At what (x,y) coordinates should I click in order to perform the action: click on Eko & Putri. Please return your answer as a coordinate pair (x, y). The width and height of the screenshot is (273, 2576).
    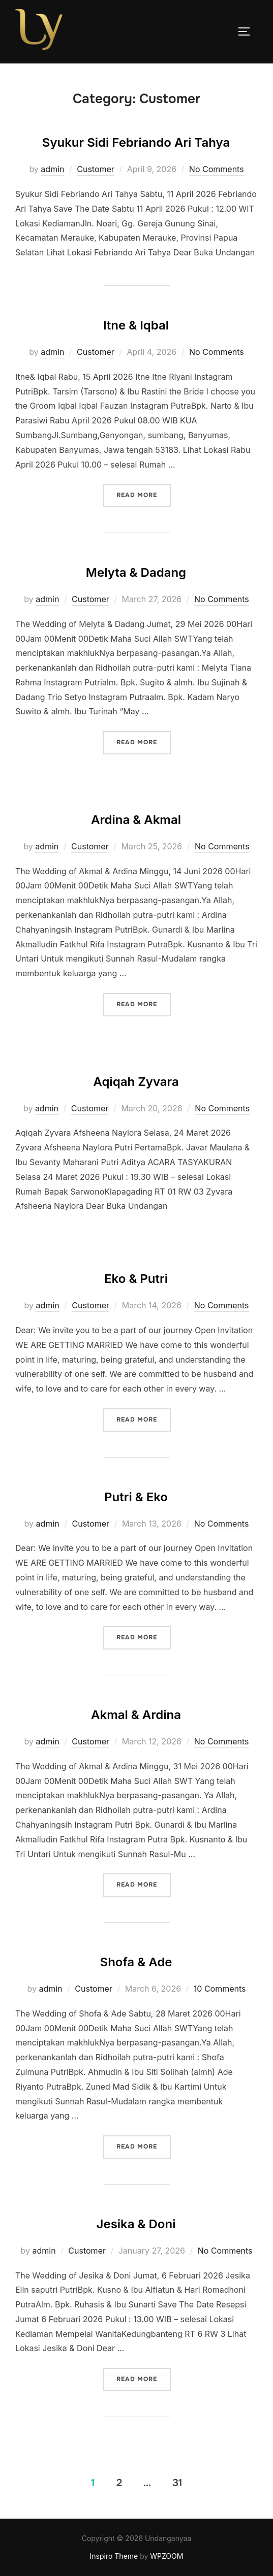
    Looking at the image, I should click on (136, 1278).